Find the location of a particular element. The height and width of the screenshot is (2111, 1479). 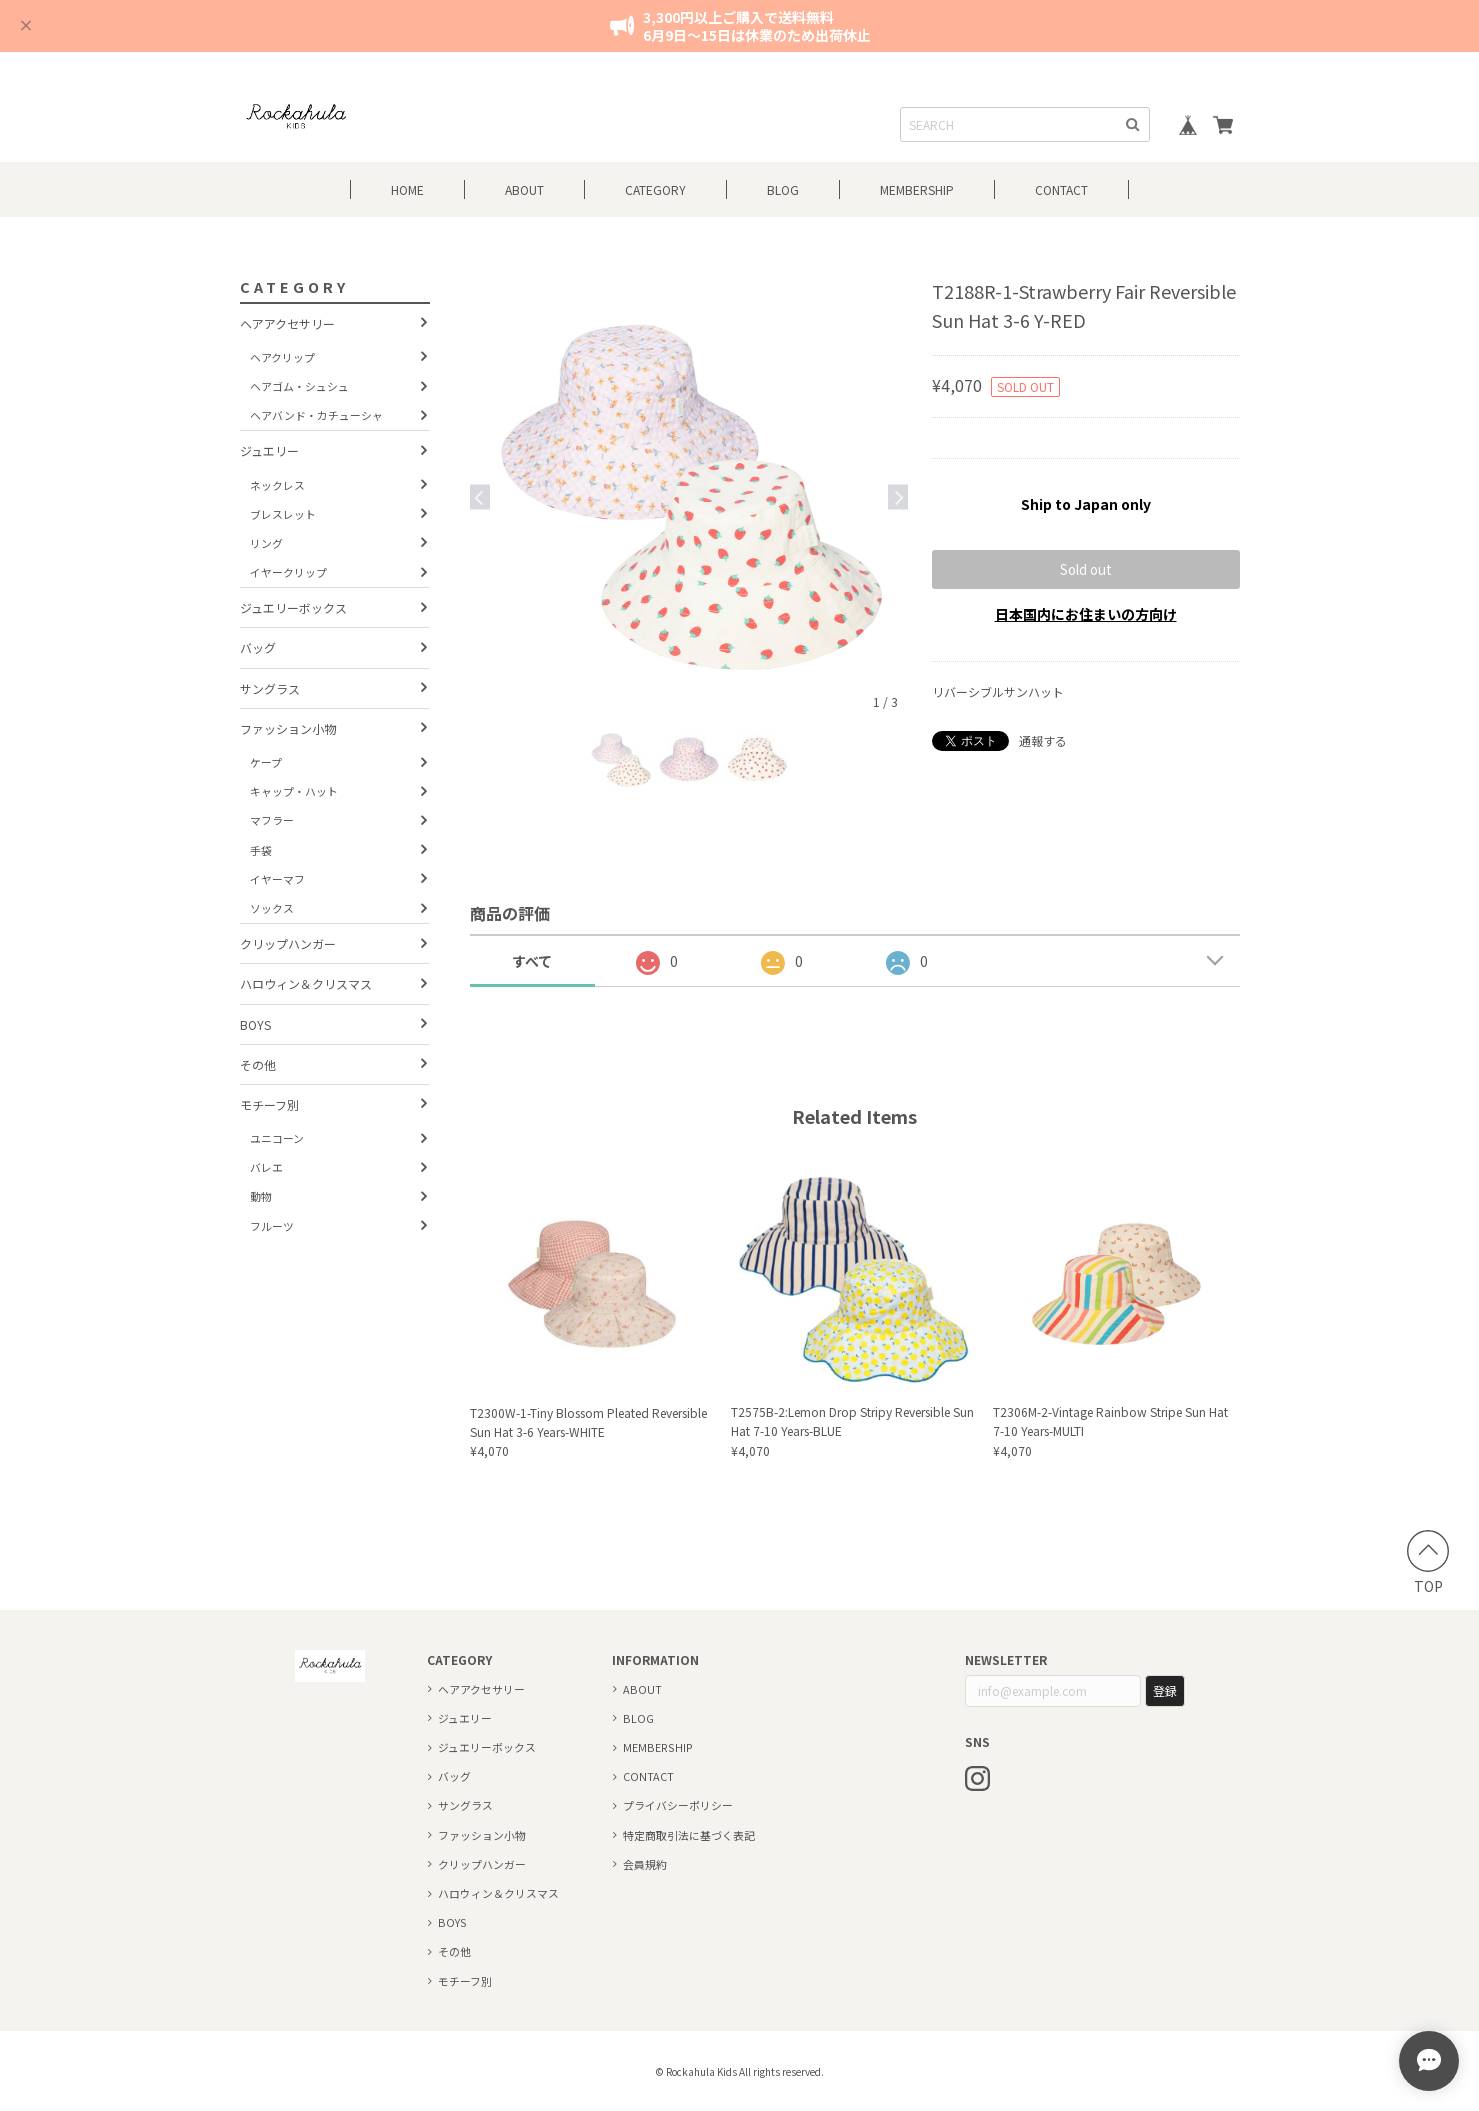

バレエ is located at coordinates (266, 1167).